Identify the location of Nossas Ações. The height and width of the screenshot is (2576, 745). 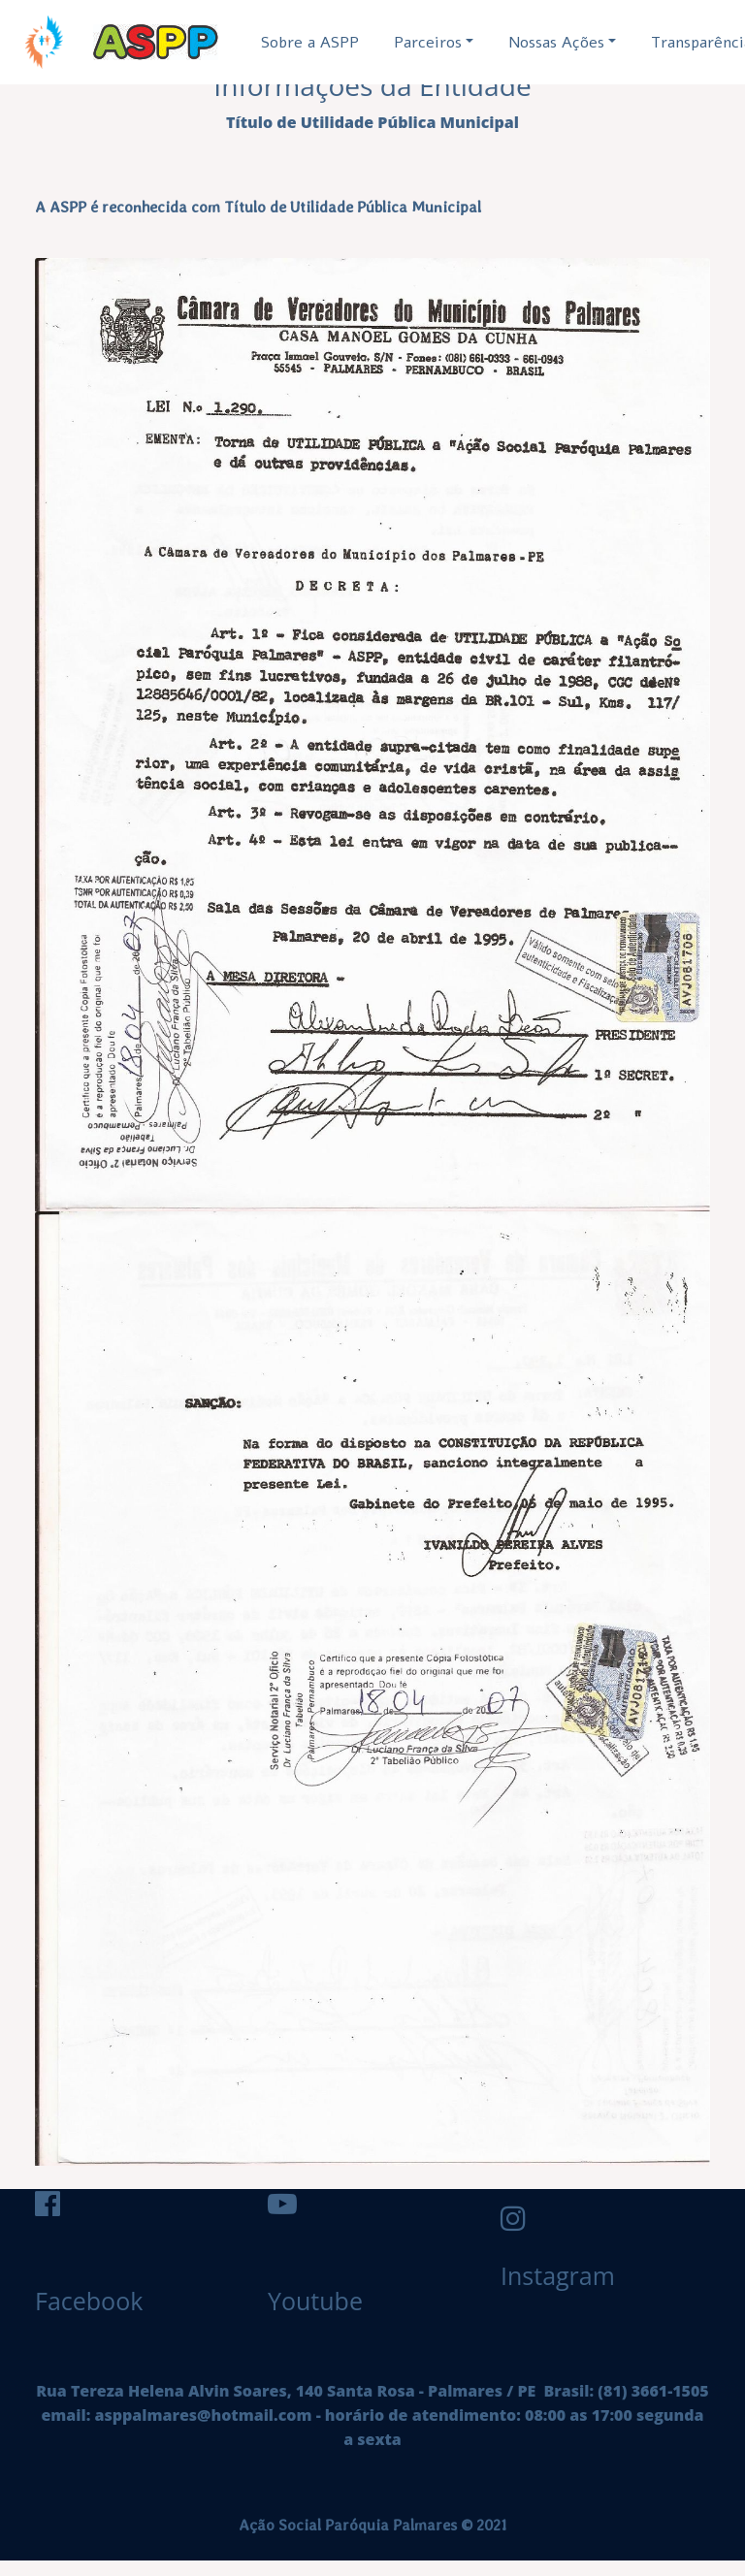
(556, 42).